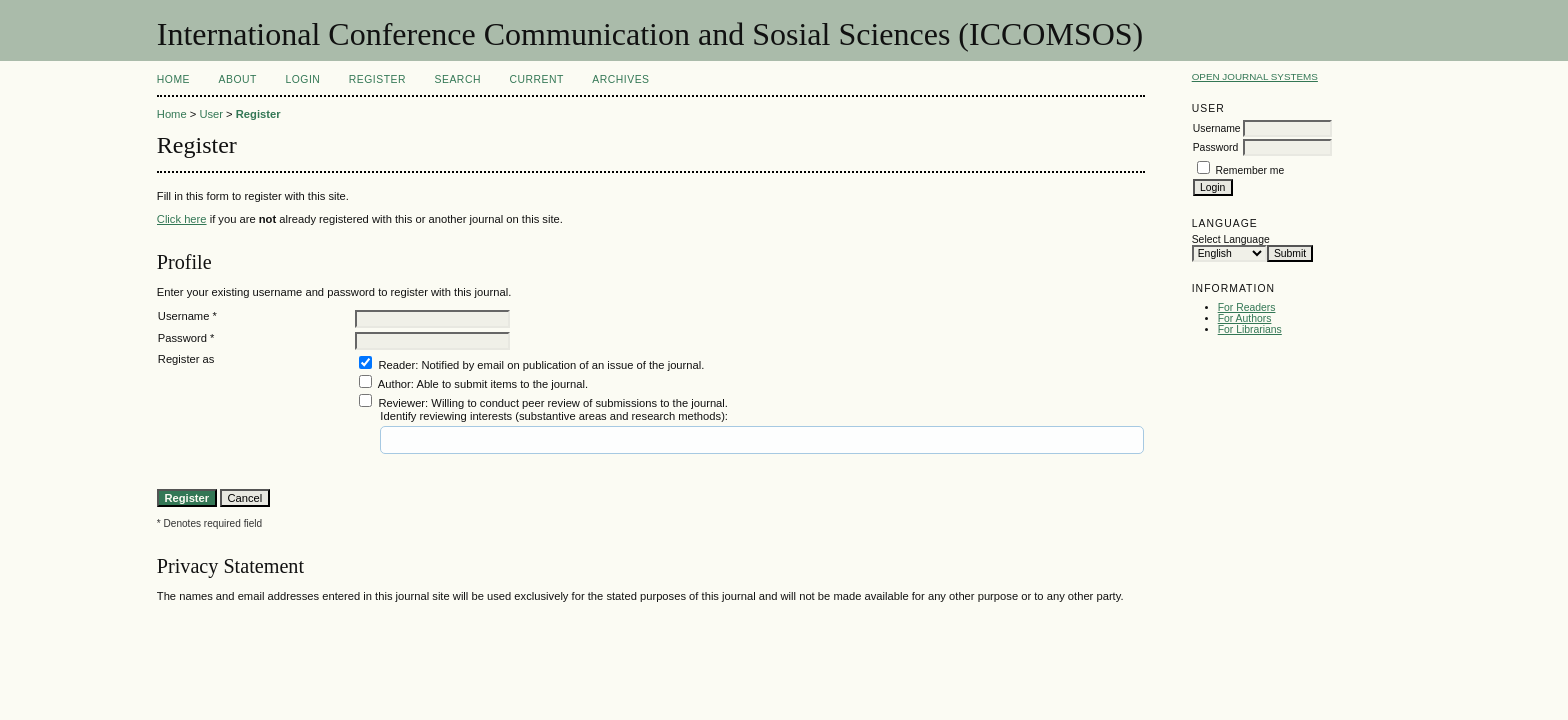 The width and height of the screenshot is (1568, 720). Describe the element at coordinates (1216, 147) in the screenshot. I see `Password` at that location.